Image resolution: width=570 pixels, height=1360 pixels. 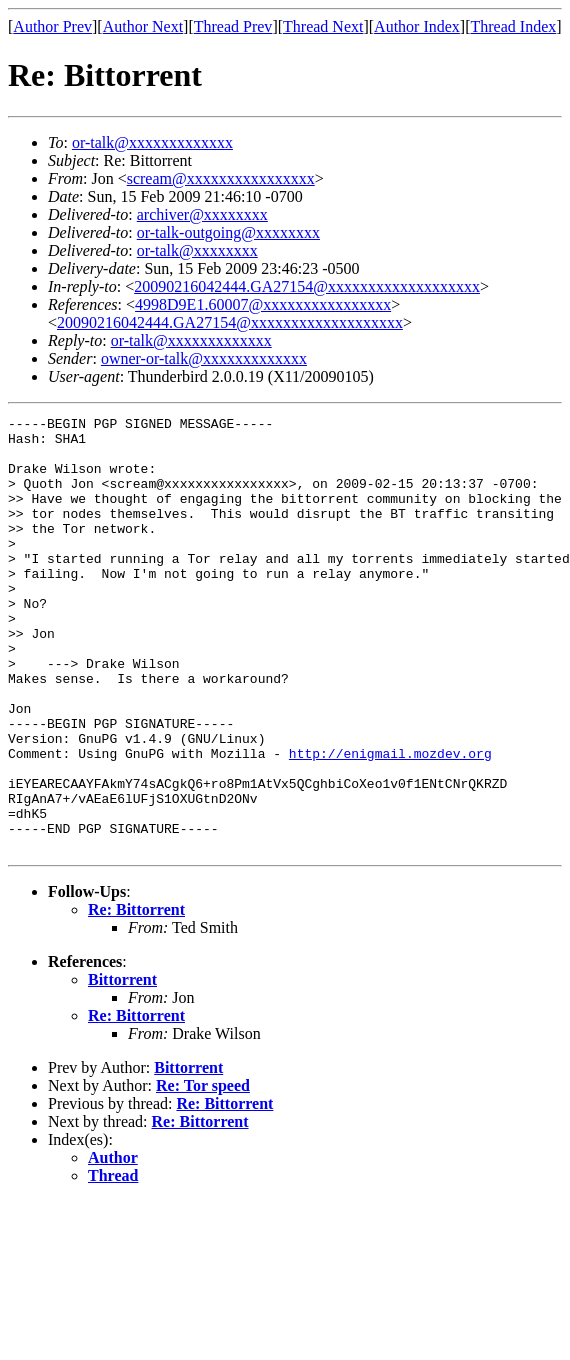 I want to click on Thread Prev, so click(x=233, y=26).